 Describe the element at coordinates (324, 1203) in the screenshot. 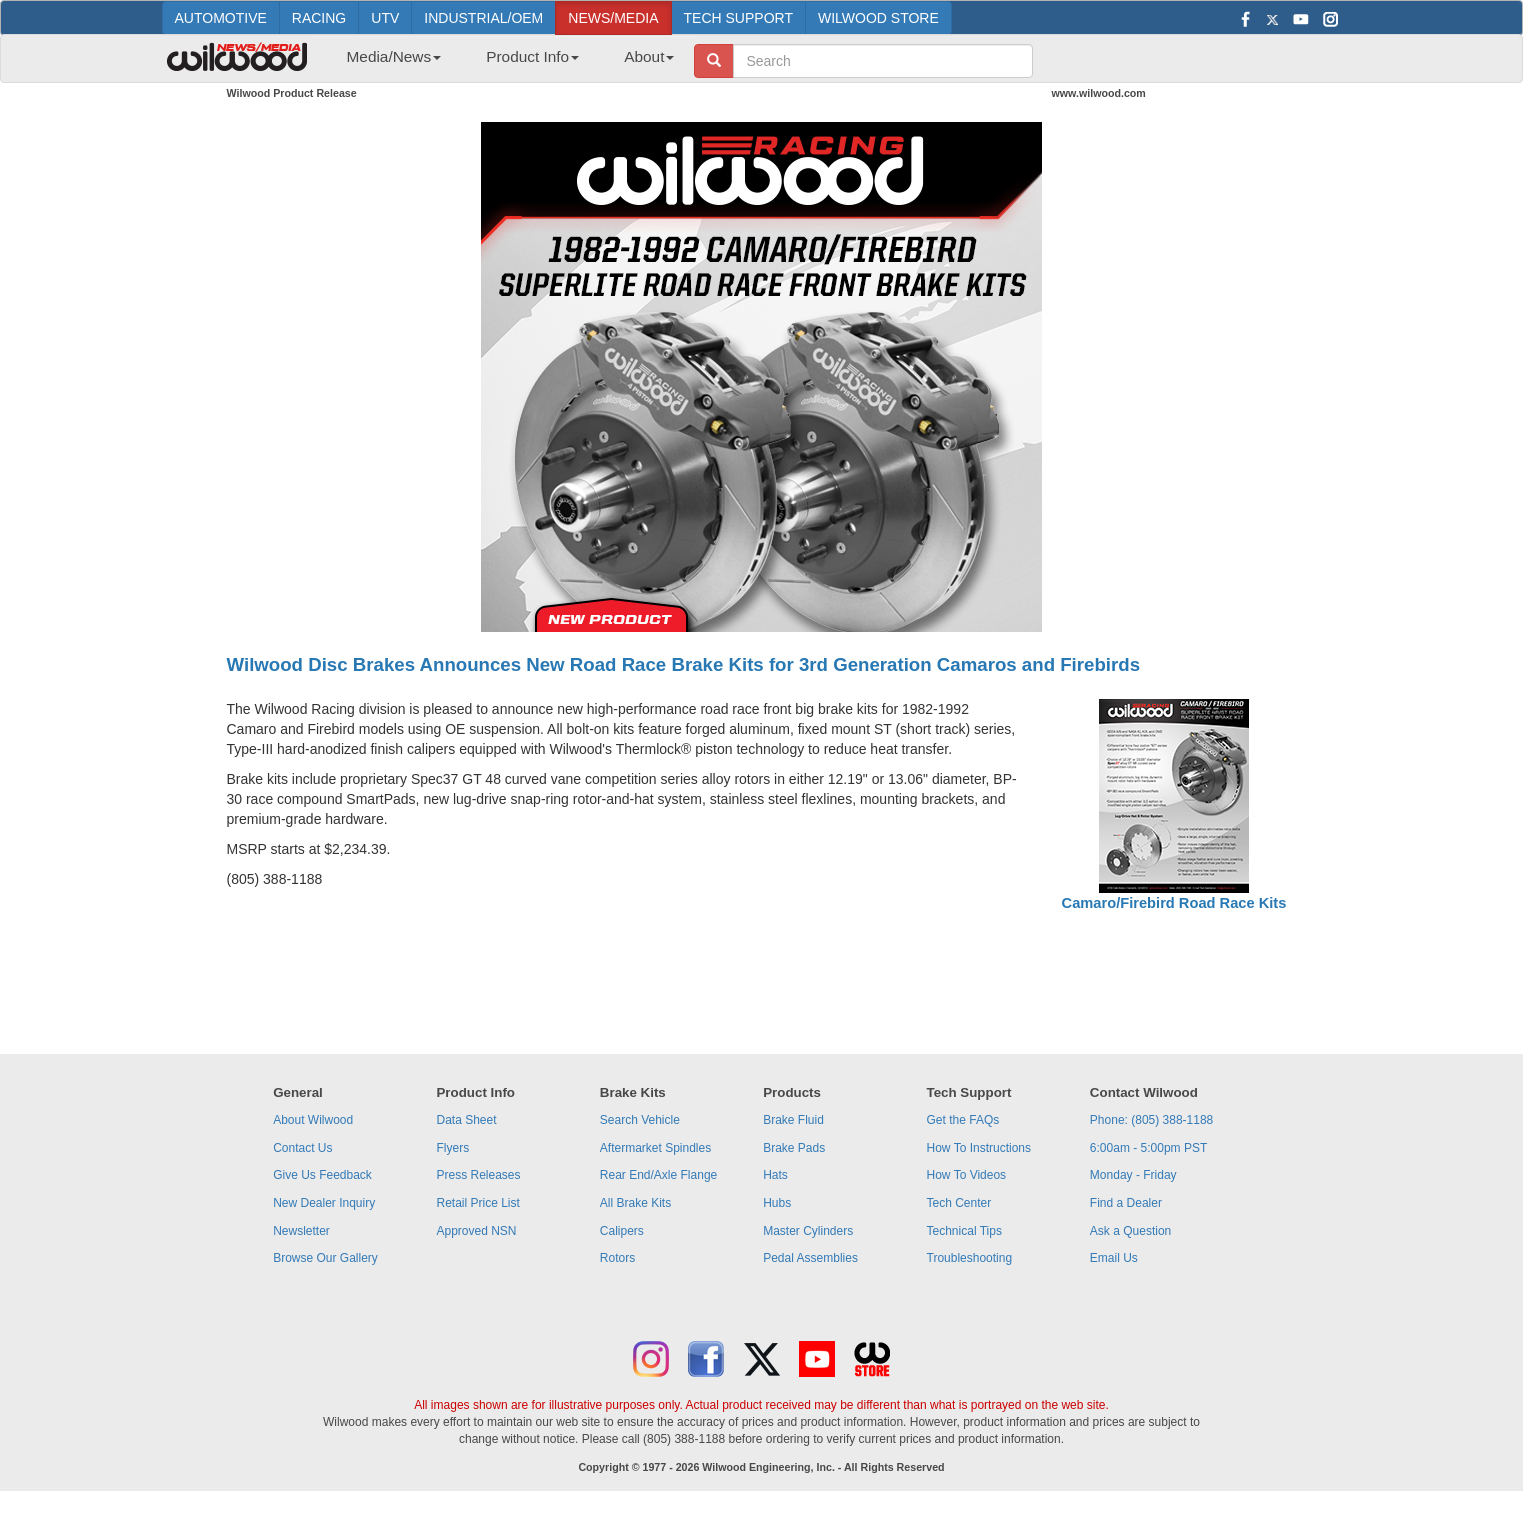

I see `New Dealer Inquiry` at that location.